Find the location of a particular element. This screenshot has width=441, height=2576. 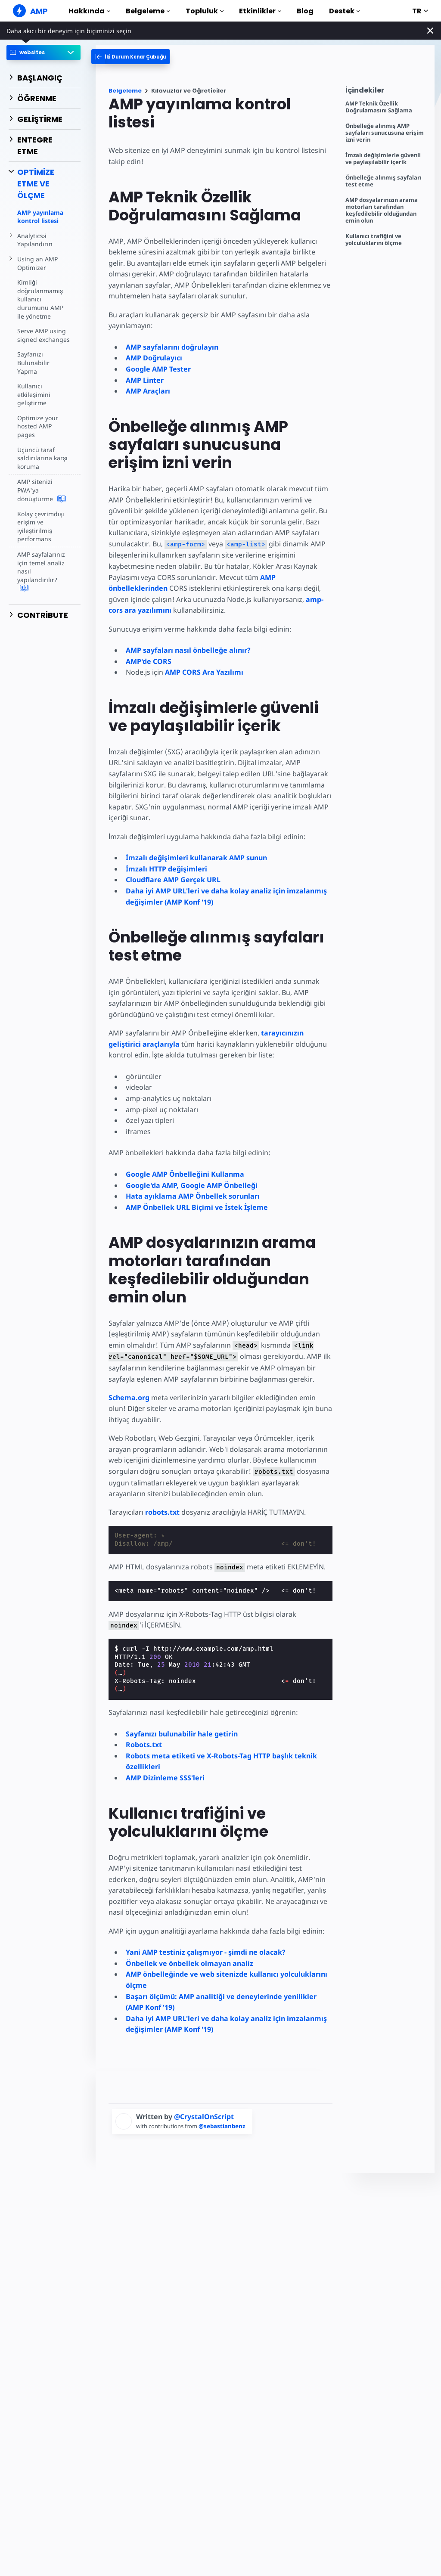

Cloudflare AMP Gerçek URL is located at coordinates (173, 879).